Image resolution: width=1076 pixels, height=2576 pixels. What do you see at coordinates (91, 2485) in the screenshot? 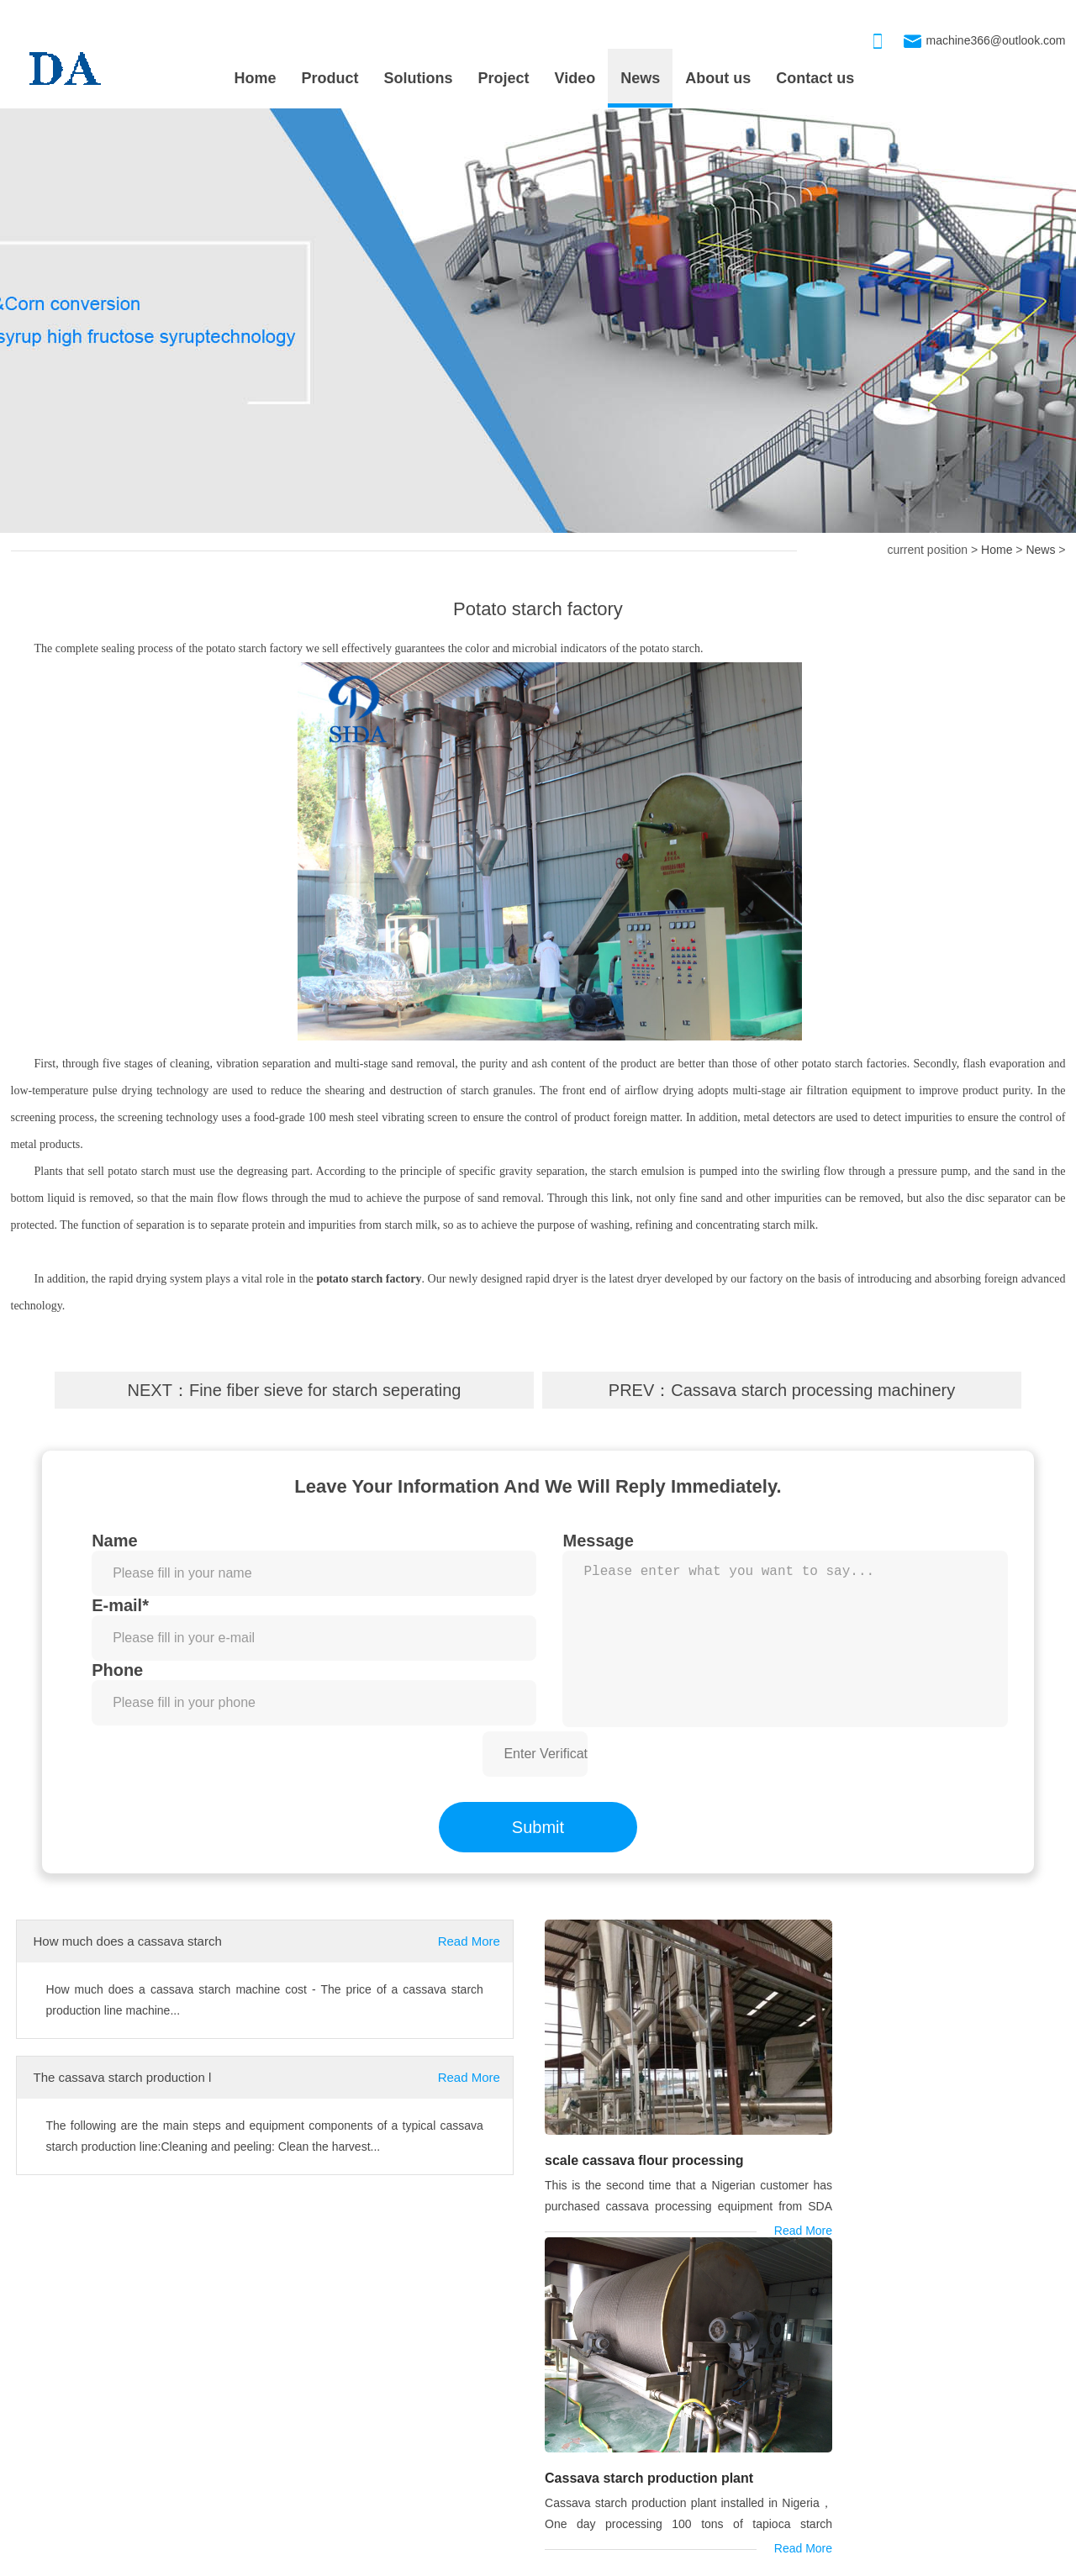
I see `Nigeria is installing 80TPD cas` at bounding box center [91, 2485].